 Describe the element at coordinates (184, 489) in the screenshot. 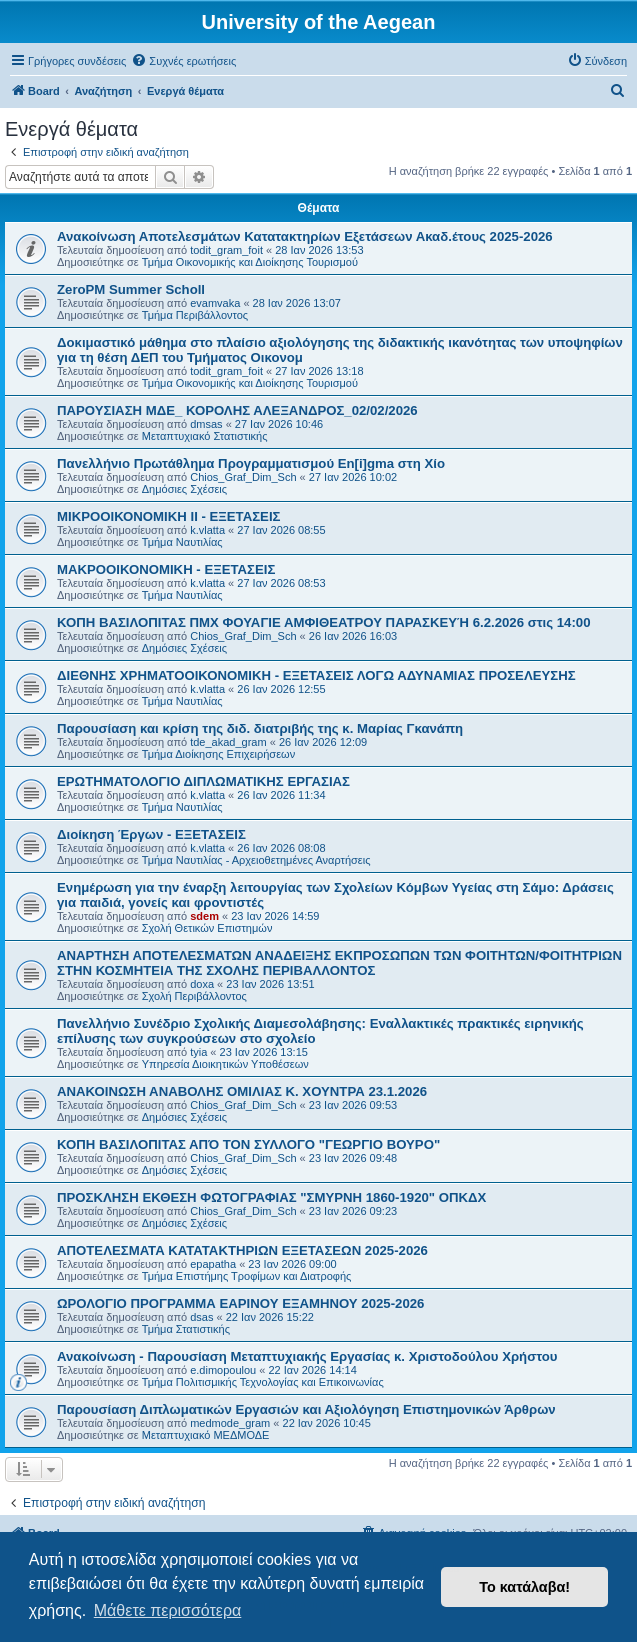

I see `Δημόσιες Σχέσεις` at that location.